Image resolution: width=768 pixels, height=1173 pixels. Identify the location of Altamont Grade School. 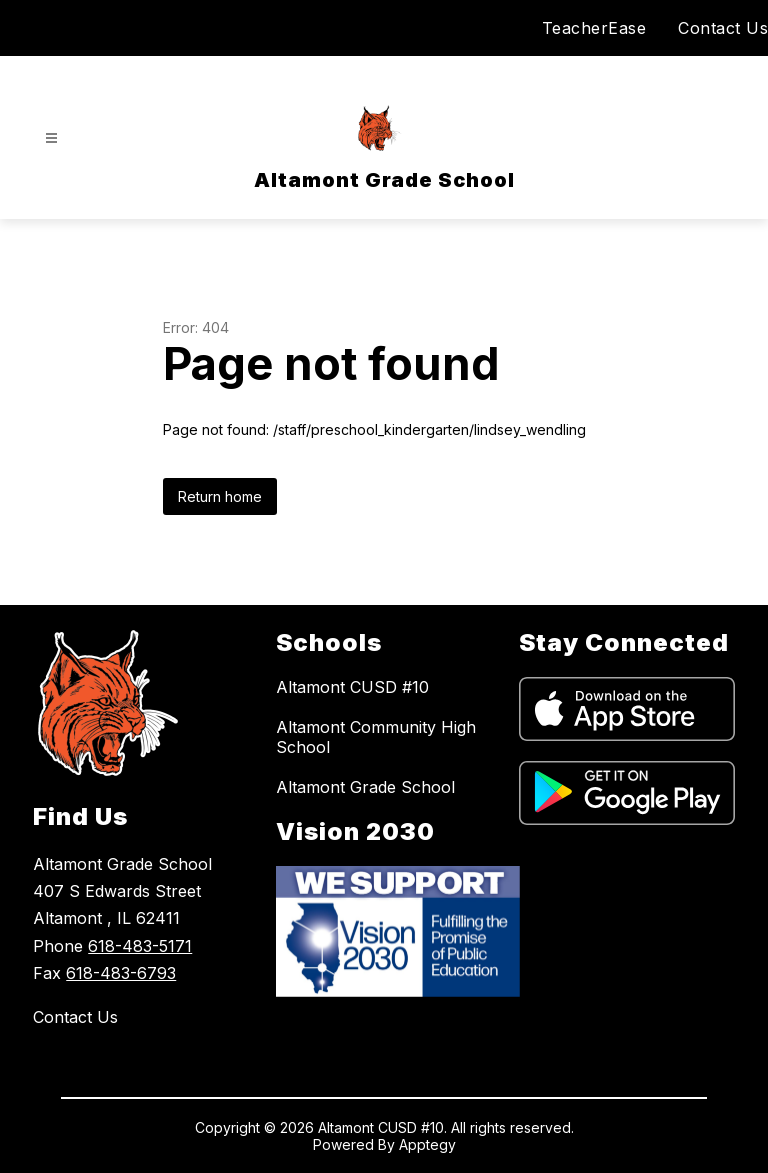
(365, 787).